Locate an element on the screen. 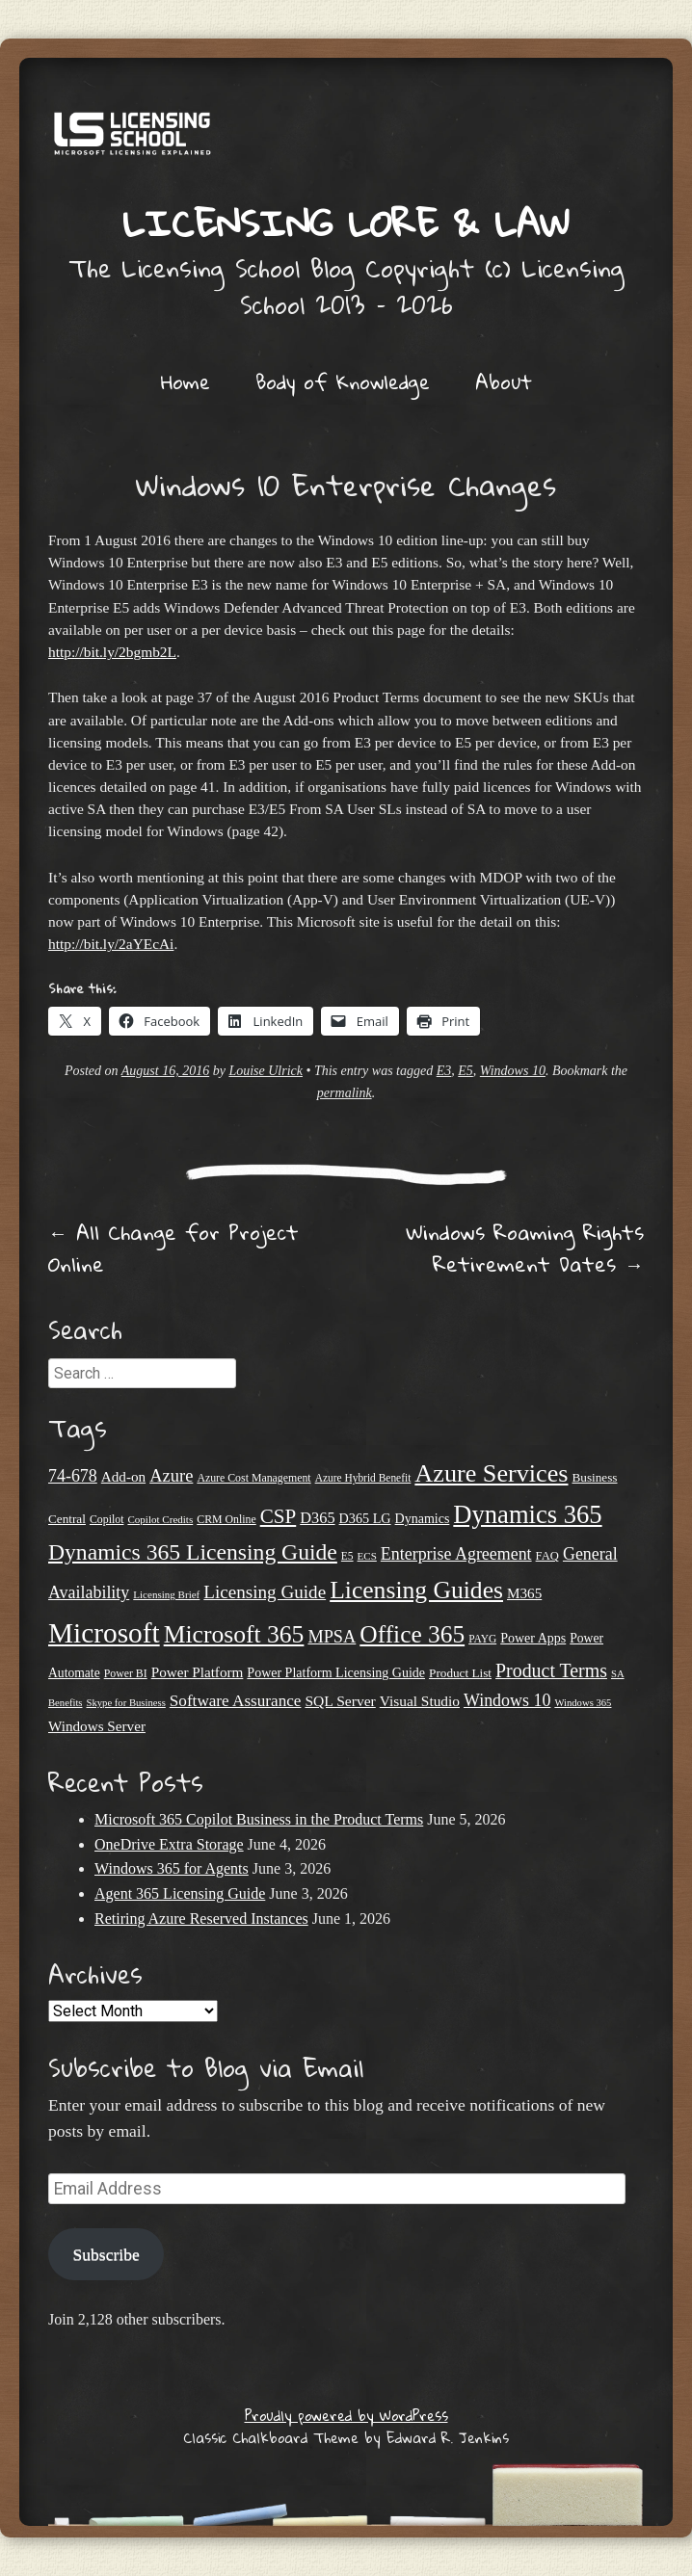  Louise Ulrick is located at coordinates (265, 1071).